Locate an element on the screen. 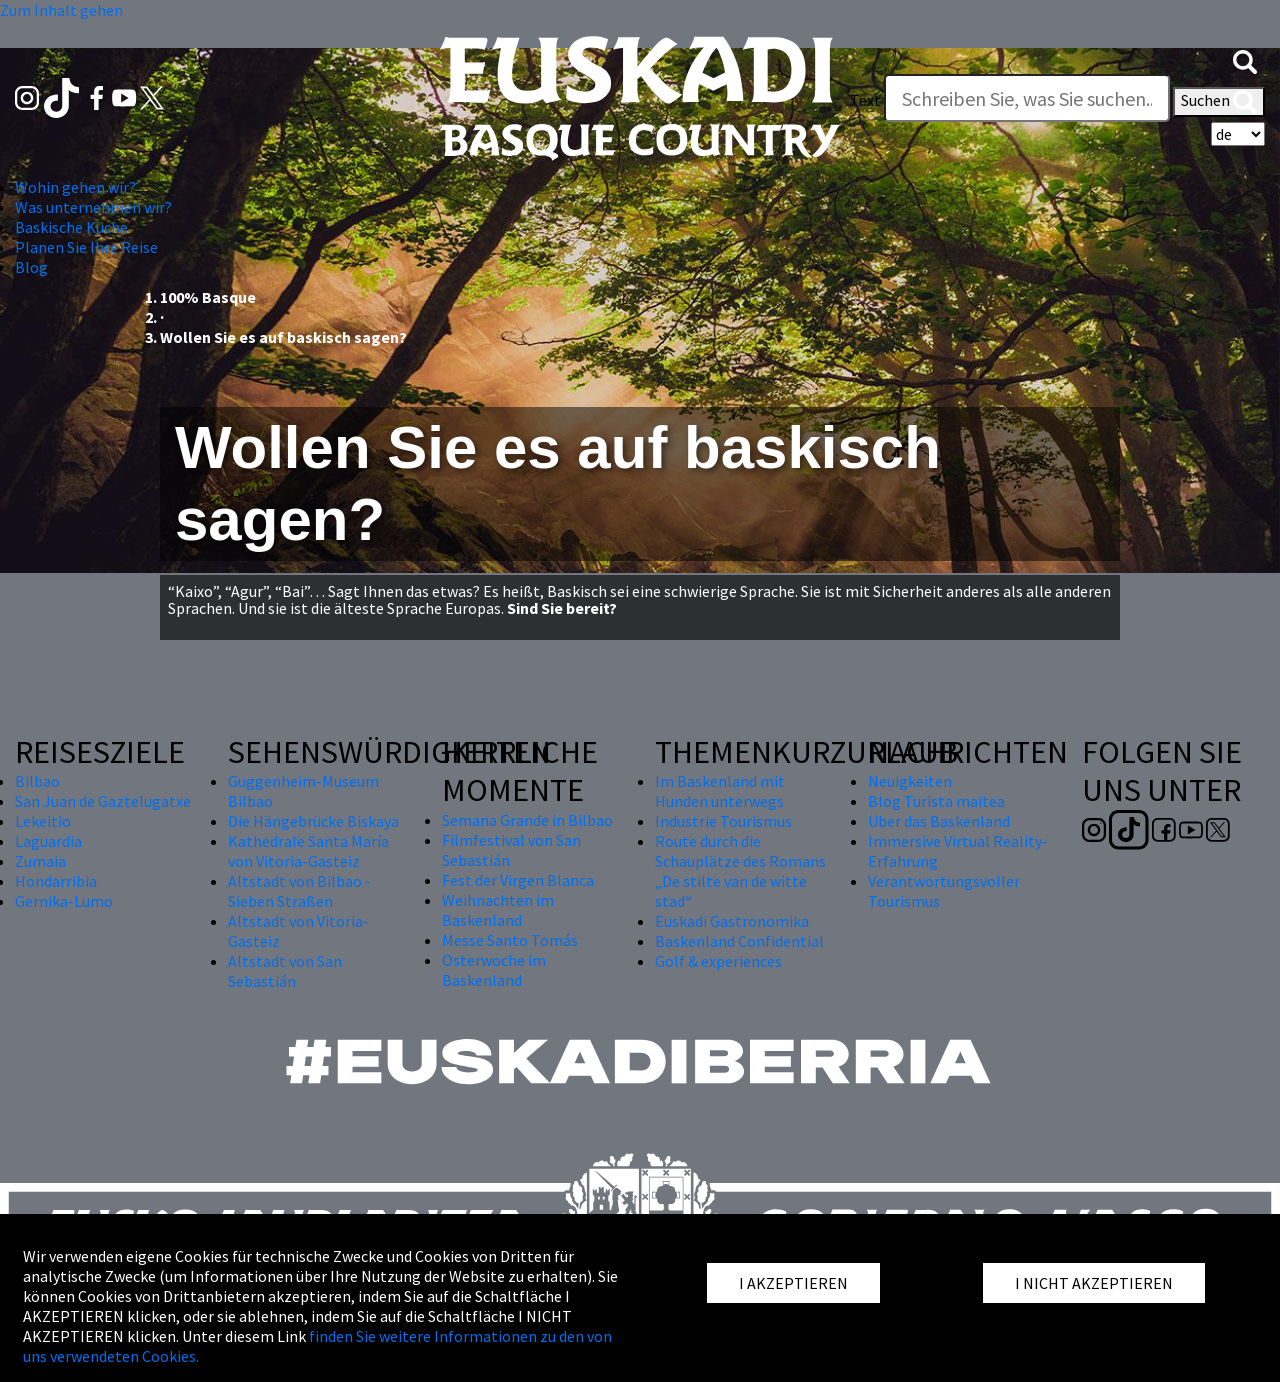 Image resolution: width=1280 pixels, height=1382 pixels. Weihnachten im Baskenland is located at coordinates (498, 910).